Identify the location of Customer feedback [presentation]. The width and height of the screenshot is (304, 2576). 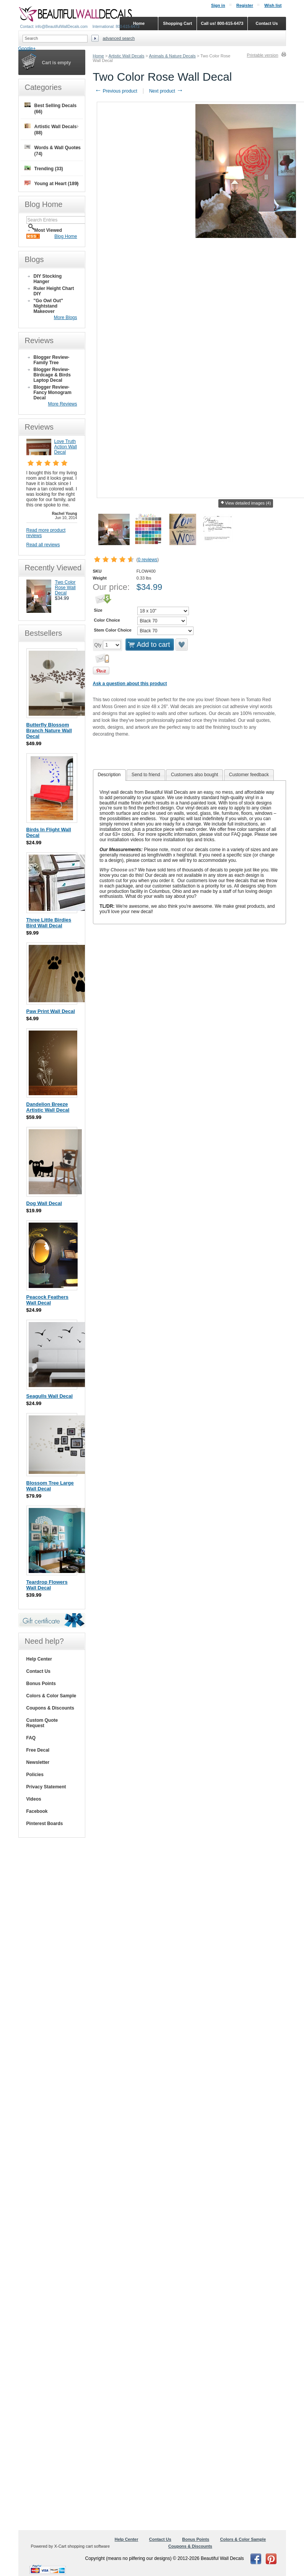
(249, 774).